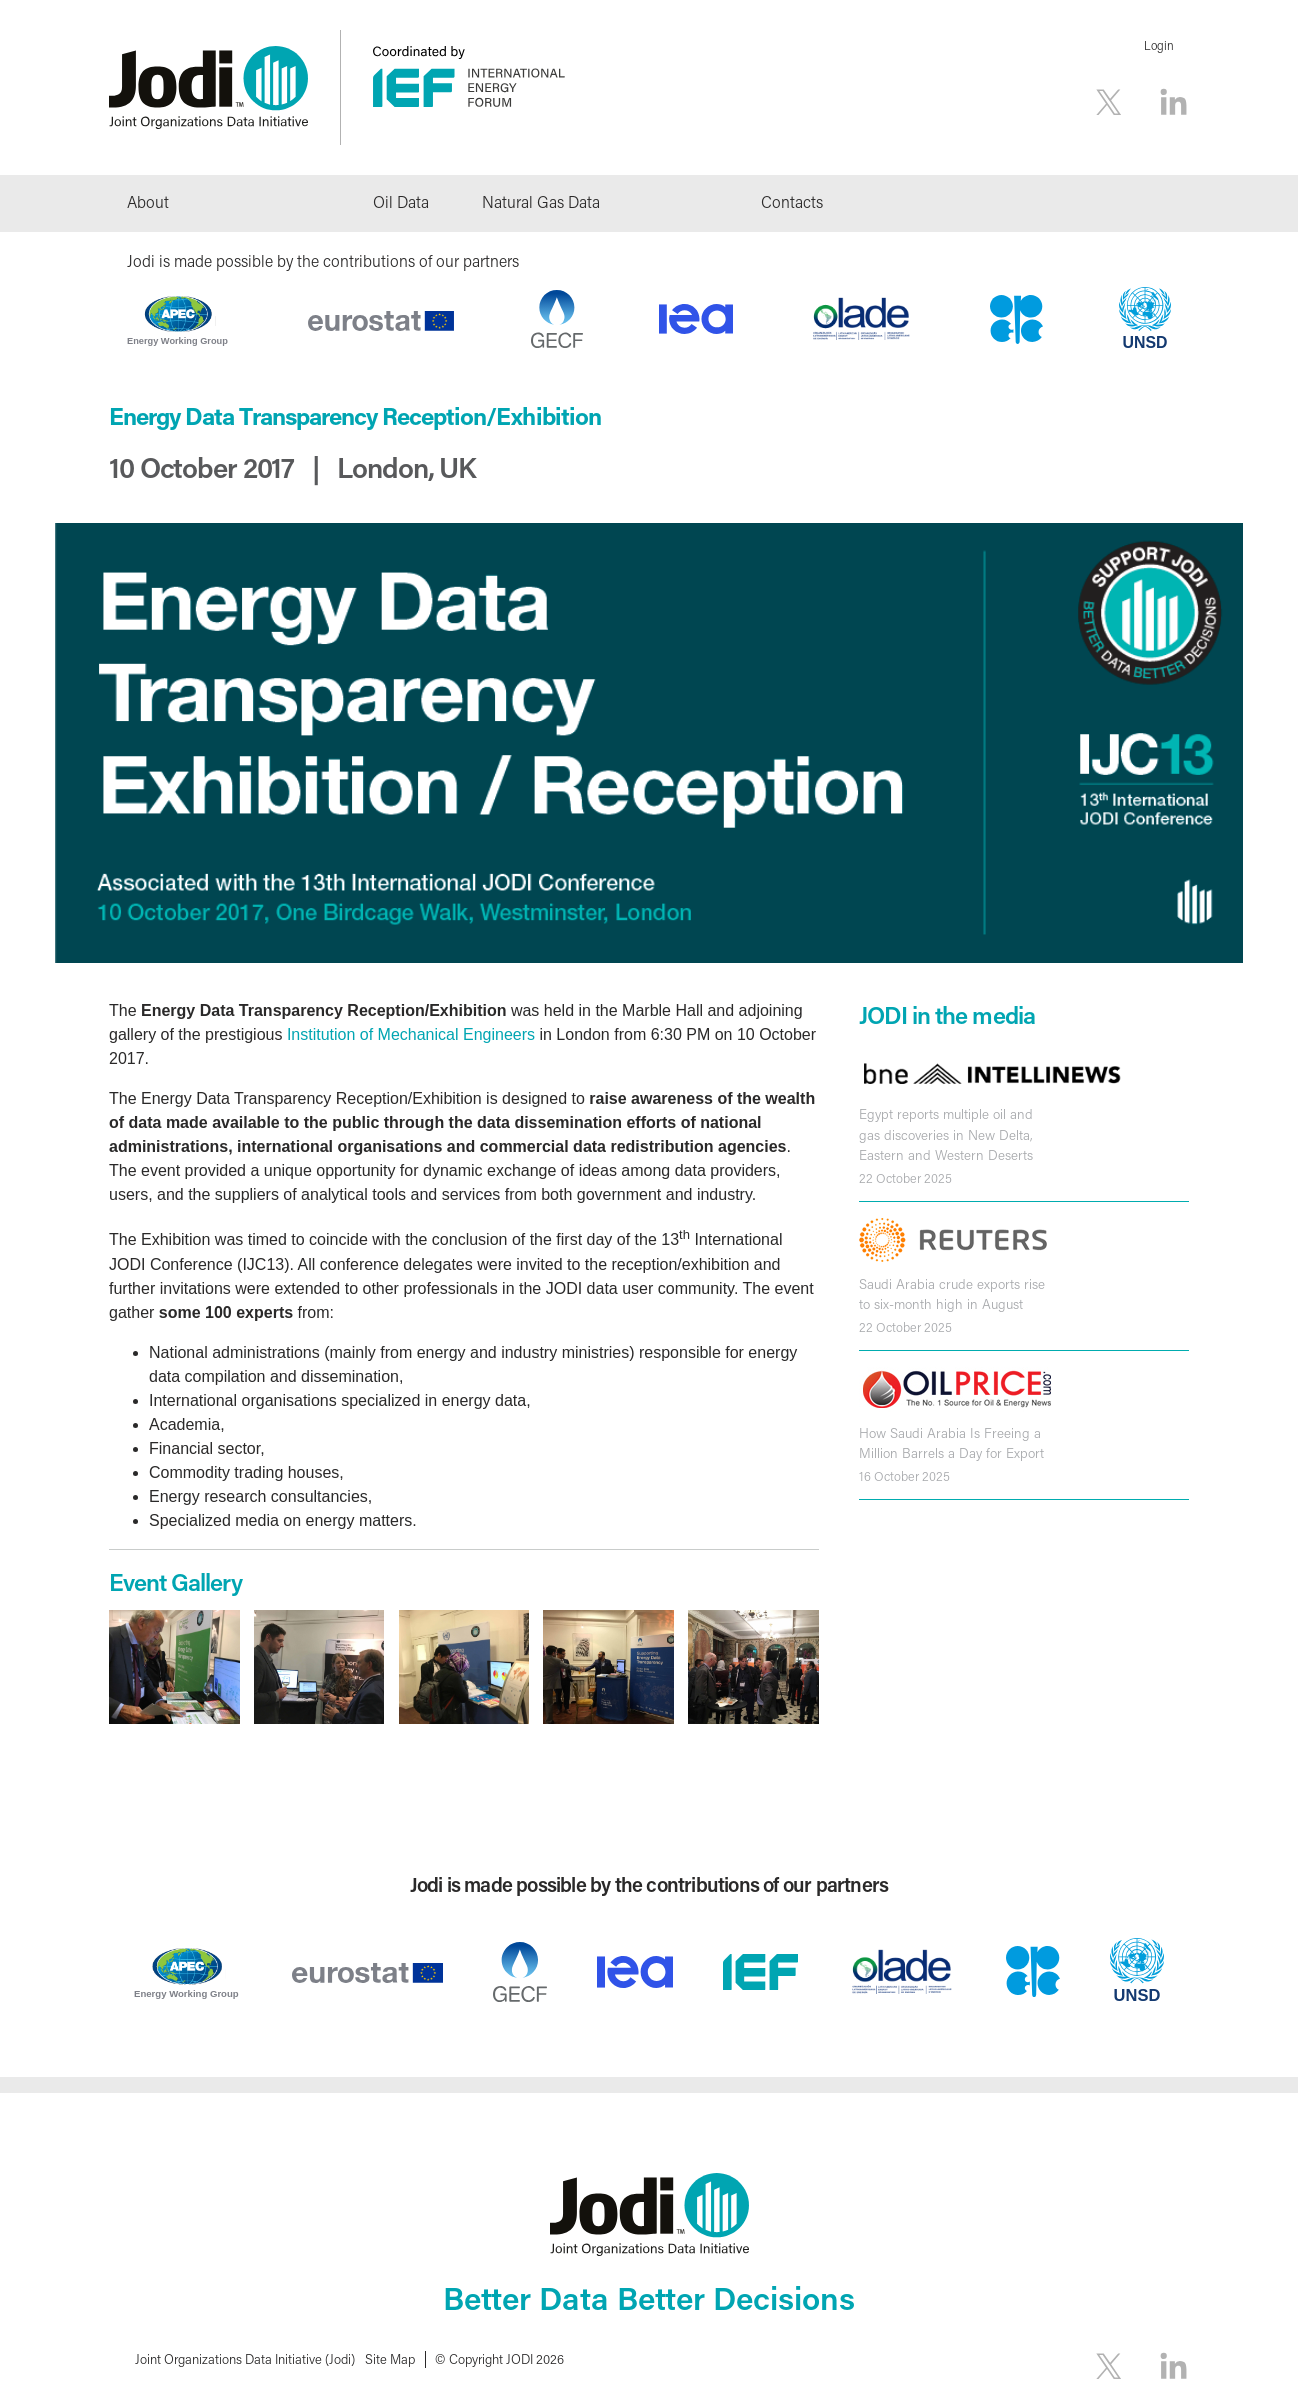 The image size is (1298, 2399). I want to click on How Saudi Arabia Is Freeing a Million Barrels a Day for Export, so click(951, 1443).